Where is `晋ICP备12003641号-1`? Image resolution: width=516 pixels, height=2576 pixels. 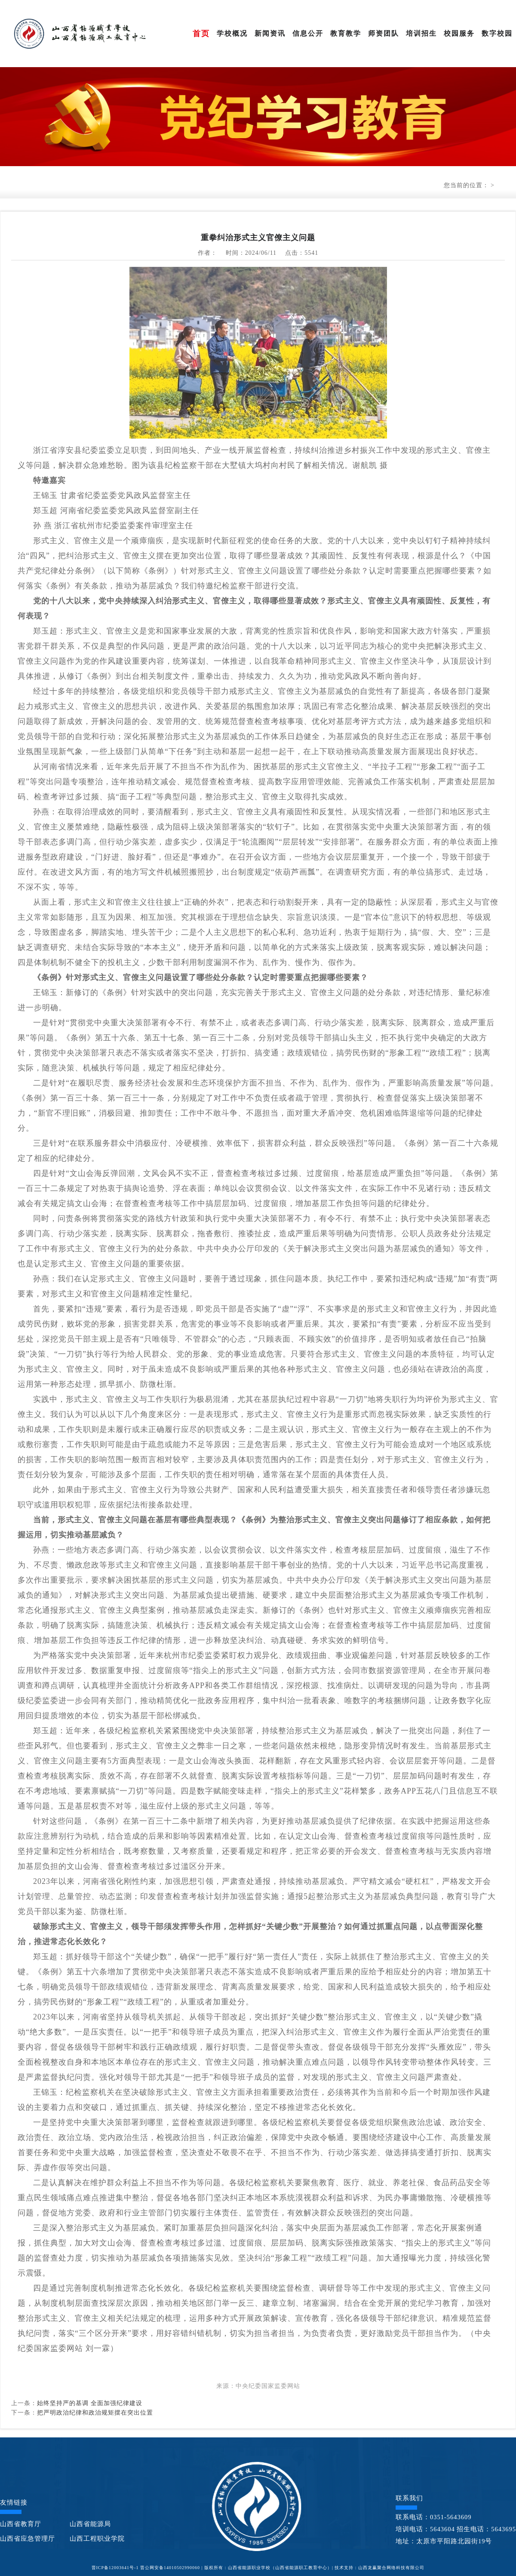
晋ICP备12003641号-1 is located at coordinates (115, 2567).